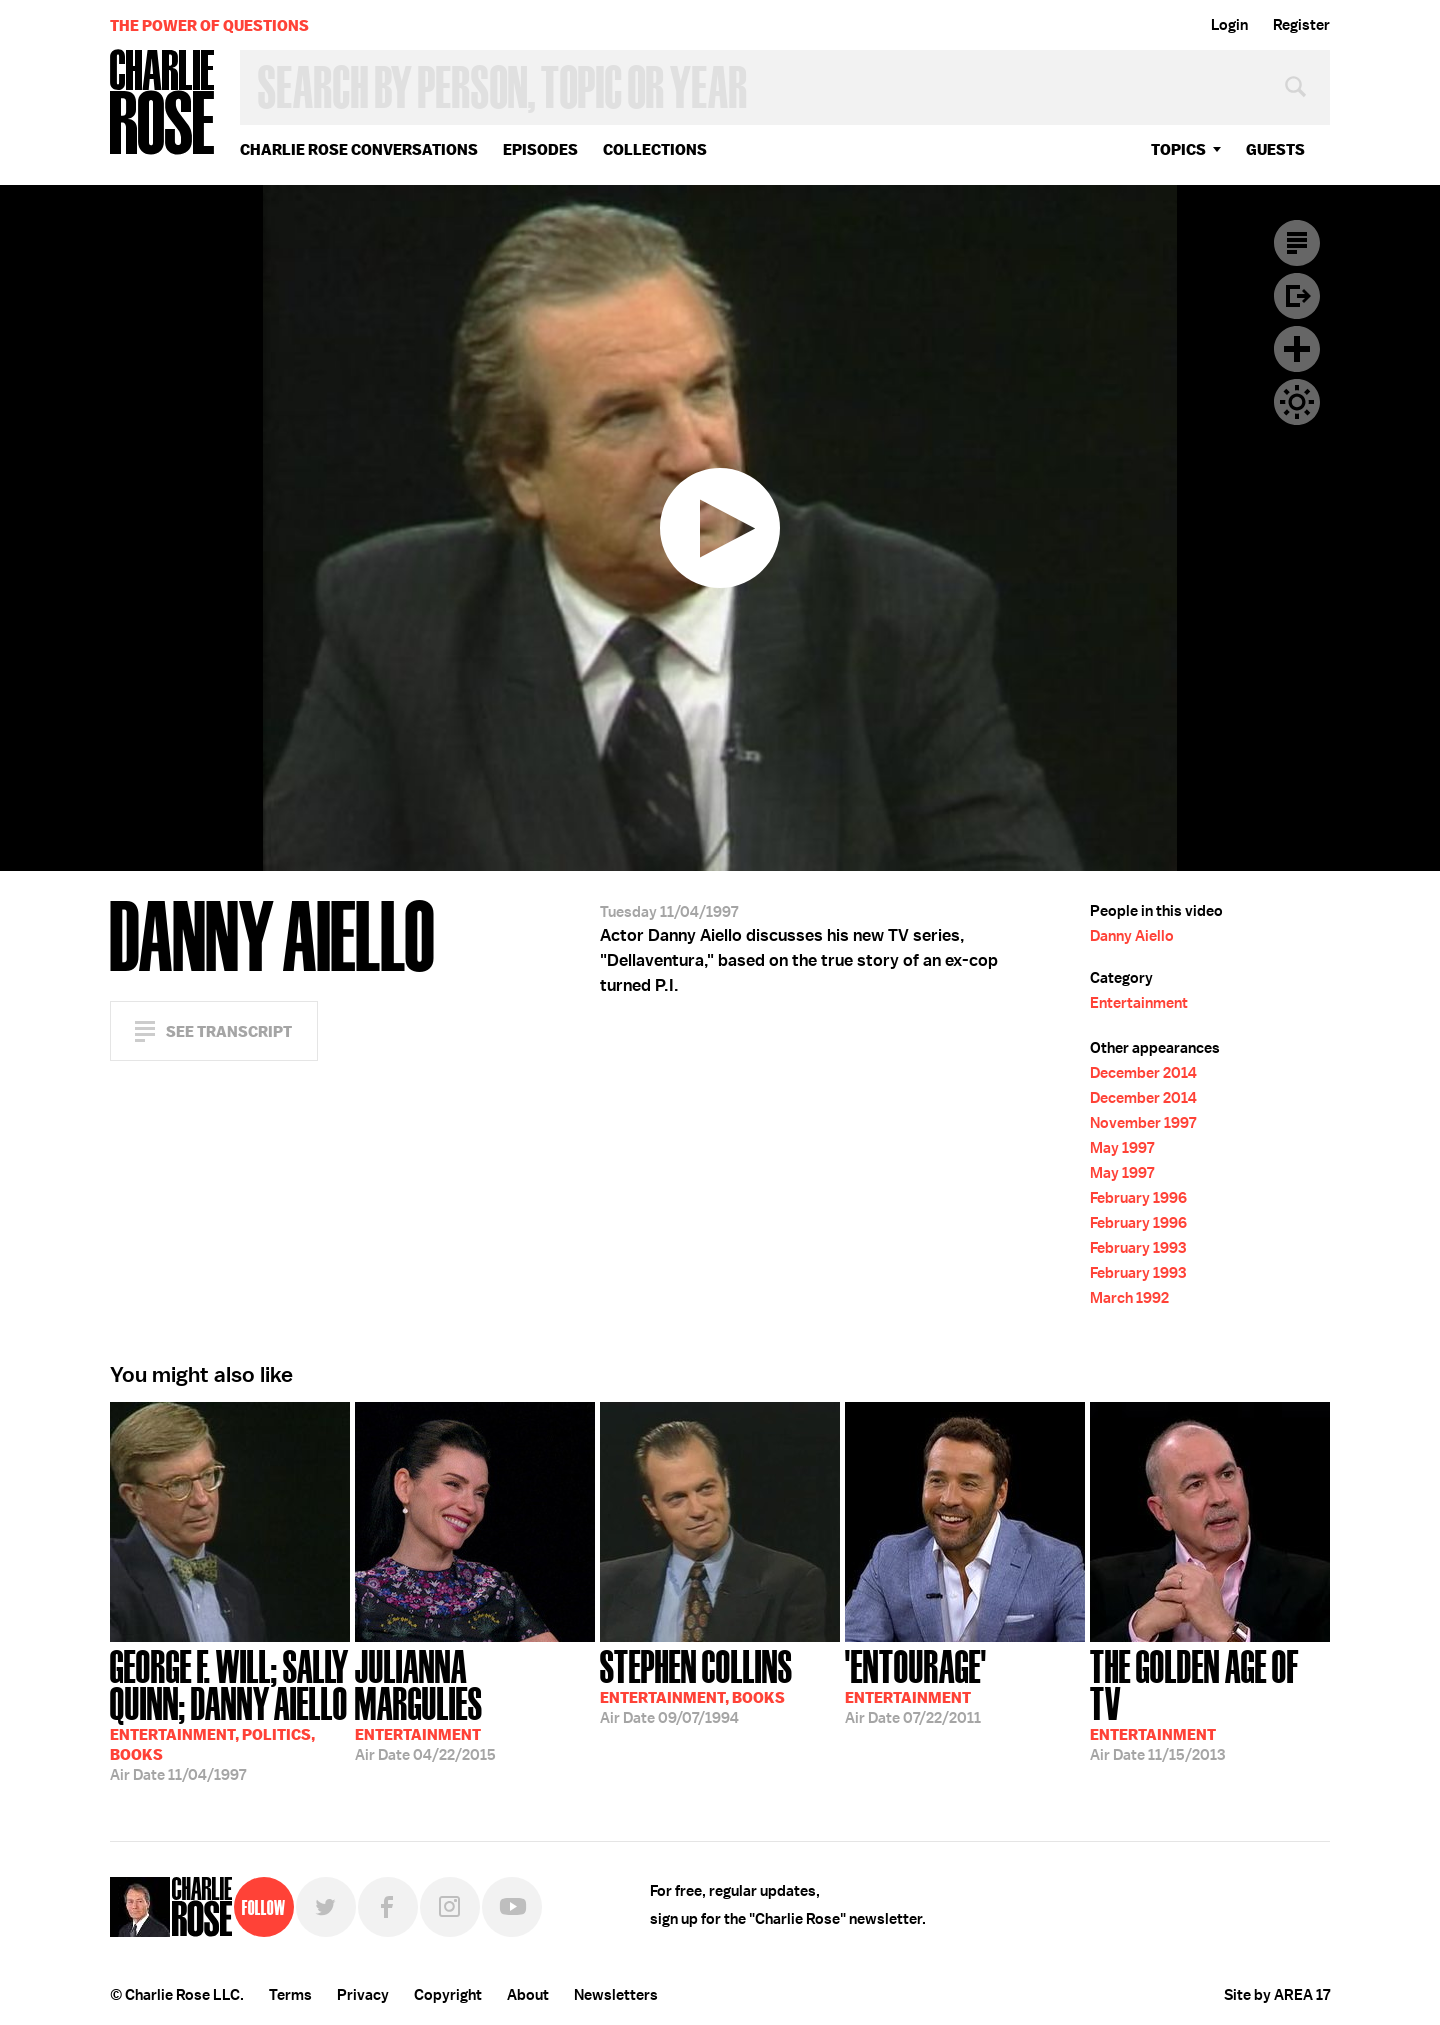 This screenshot has width=1440, height=2025. I want to click on Register, so click(1301, 25).